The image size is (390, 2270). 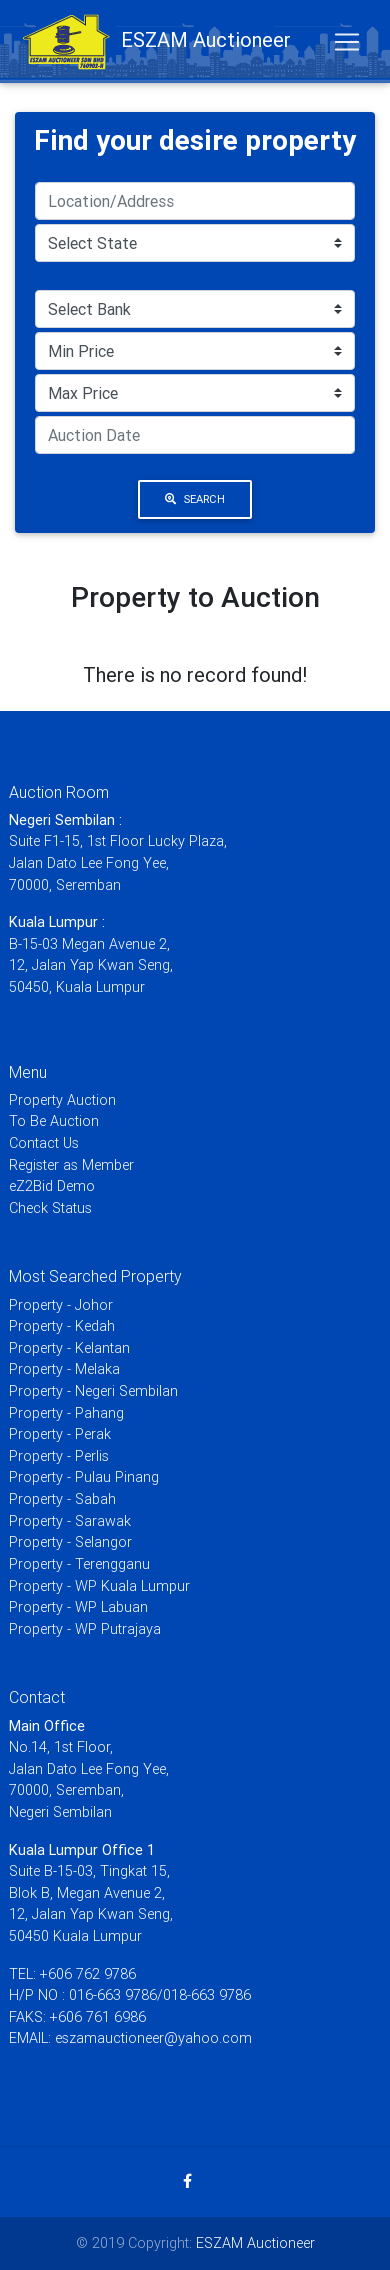 What do you see at coordinates (50, 1208) in the screenshot?
I see `Check Status` at bounding box center [50, 1208].